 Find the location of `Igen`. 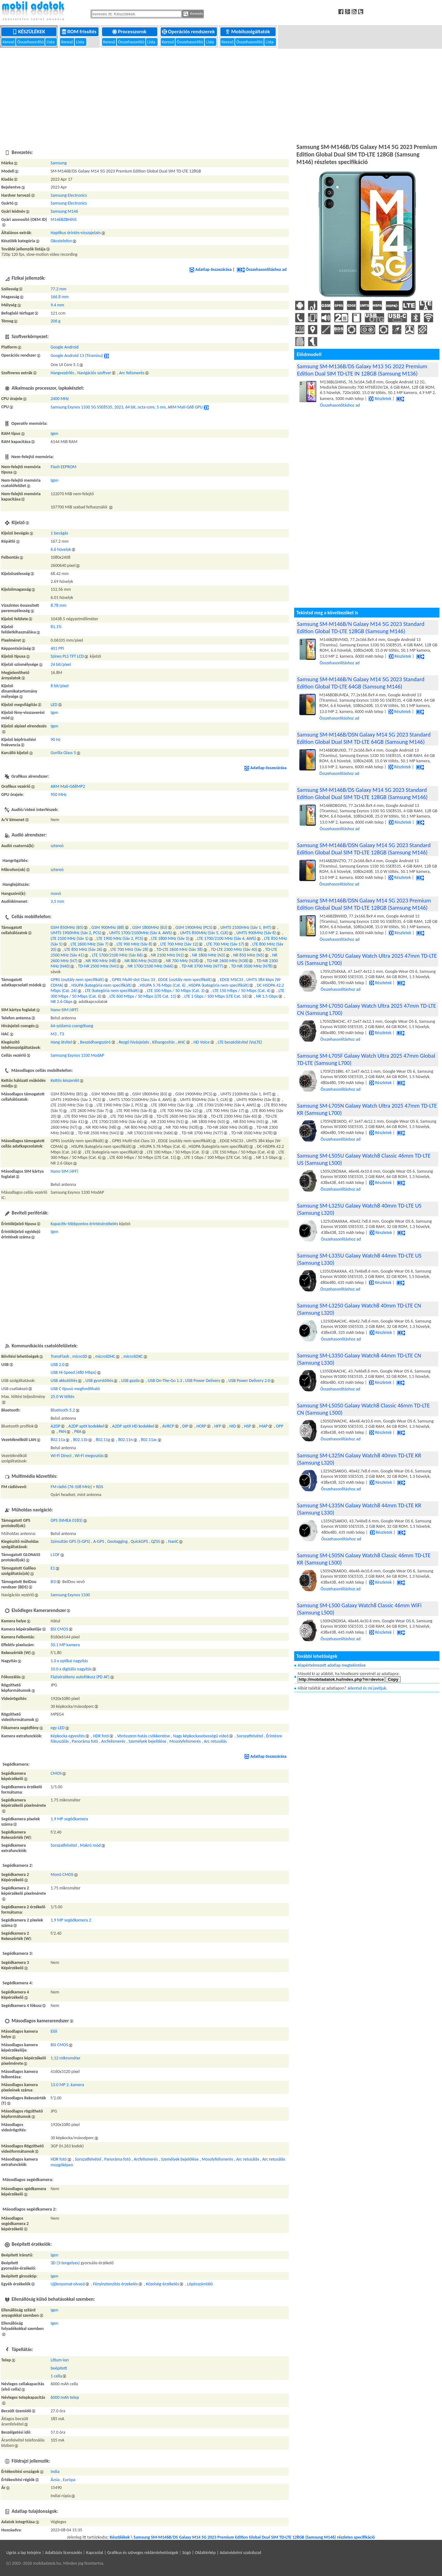

Igen is located at coordinates (54, 433).